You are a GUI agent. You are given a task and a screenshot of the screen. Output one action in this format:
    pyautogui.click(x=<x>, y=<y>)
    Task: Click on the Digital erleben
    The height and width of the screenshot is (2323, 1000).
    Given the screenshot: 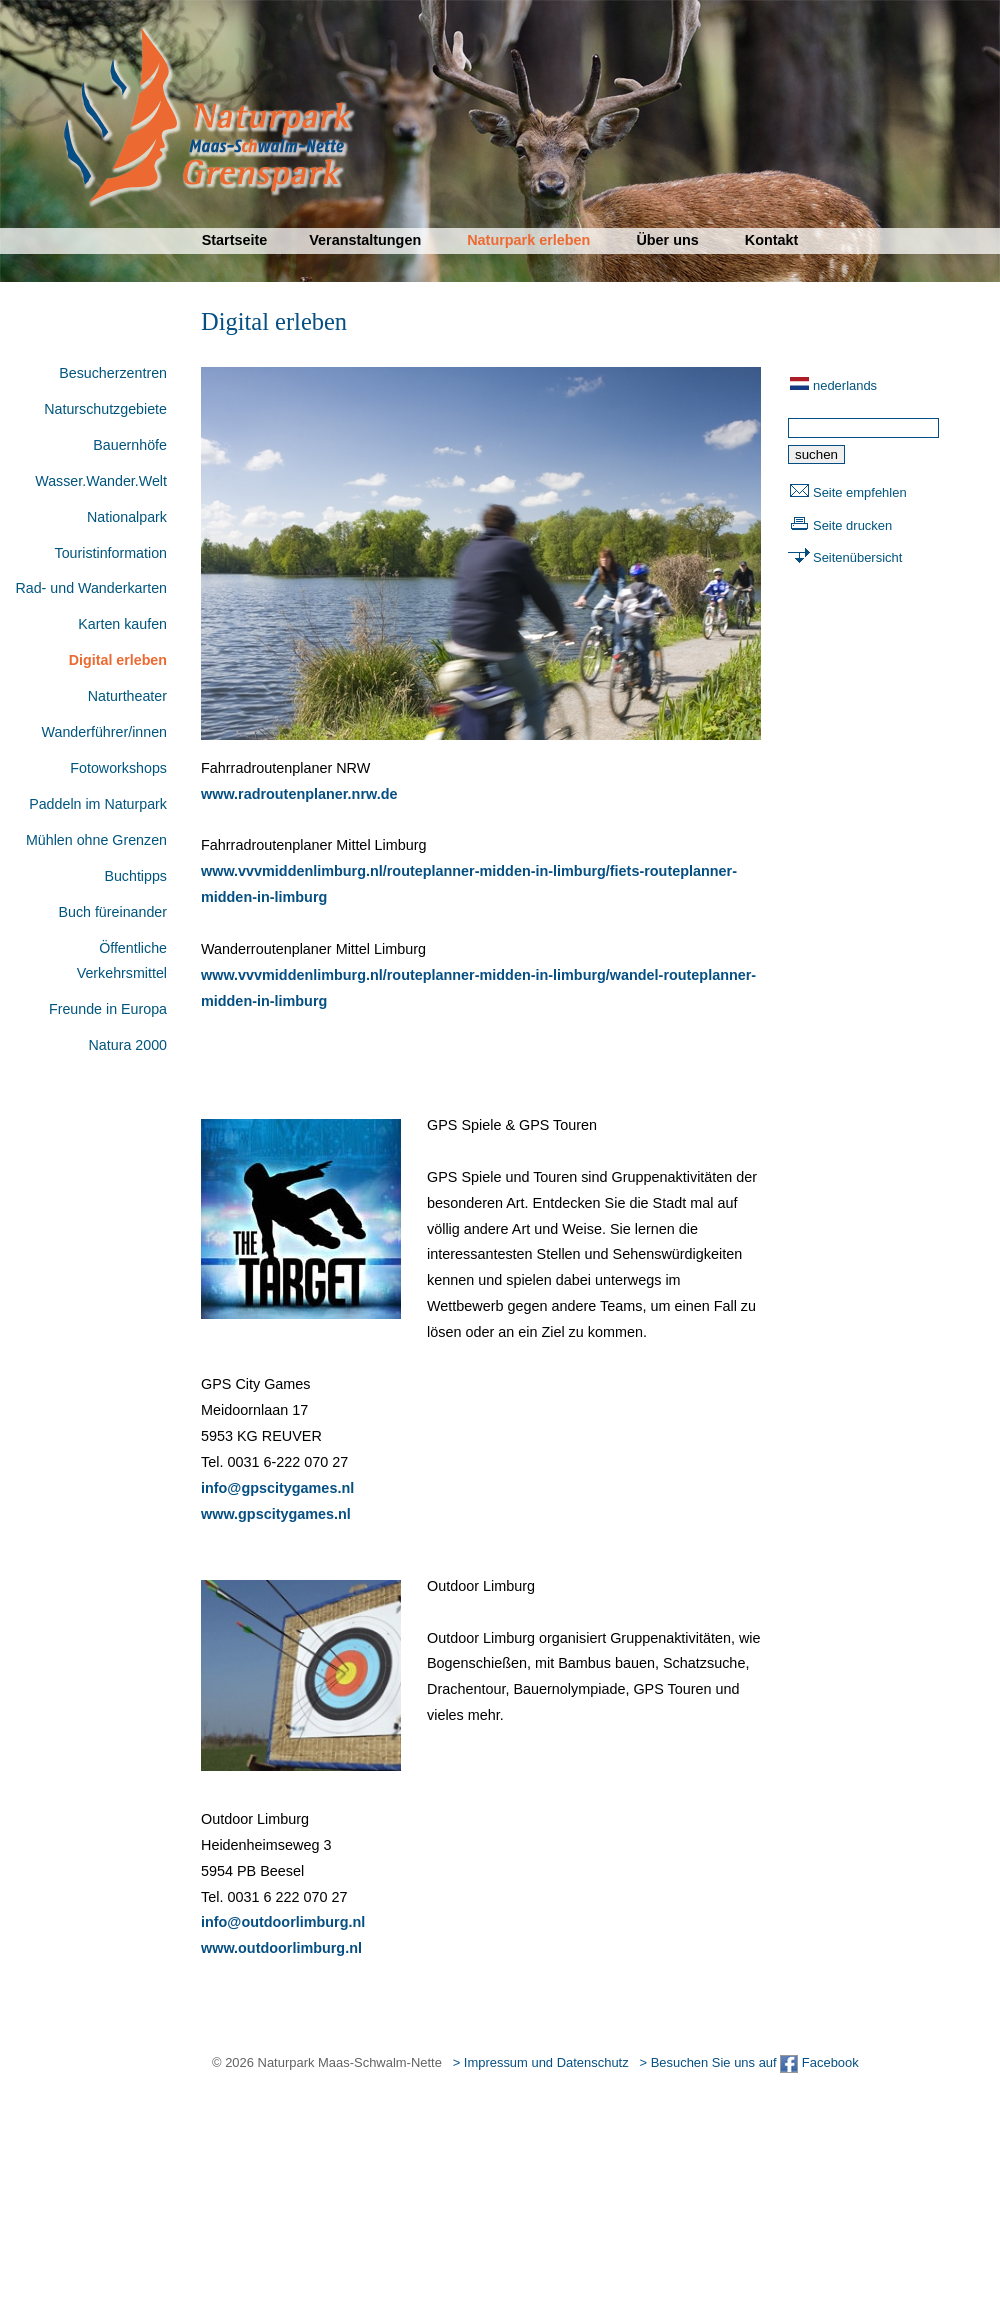 What is the action you would take?
    pyautogui.click(x=118, y=660)
    